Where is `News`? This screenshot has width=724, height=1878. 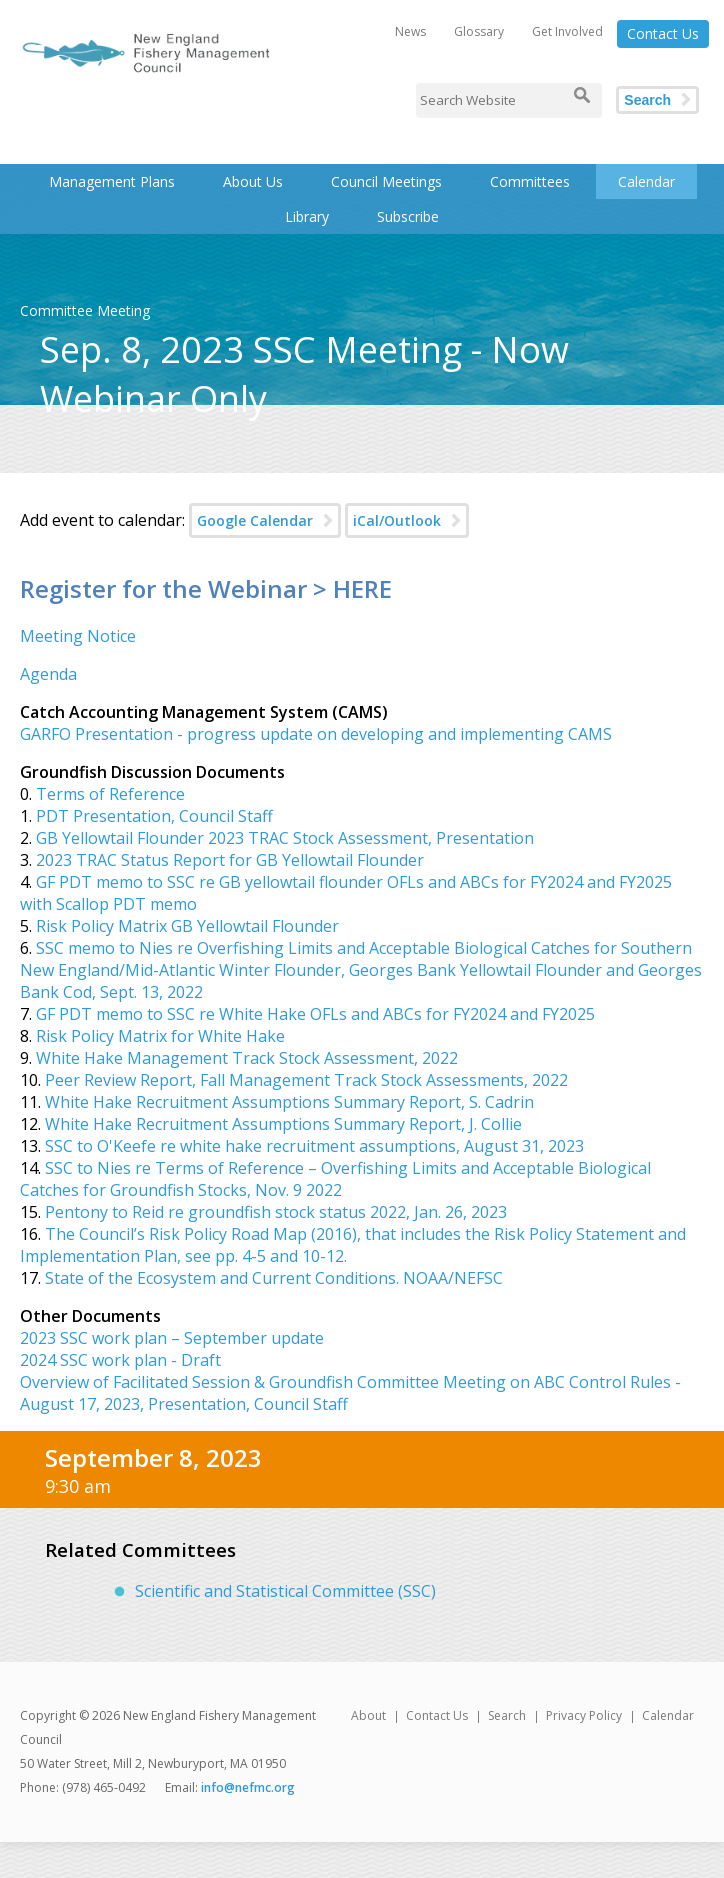
News is located at coordinates (410, 31).